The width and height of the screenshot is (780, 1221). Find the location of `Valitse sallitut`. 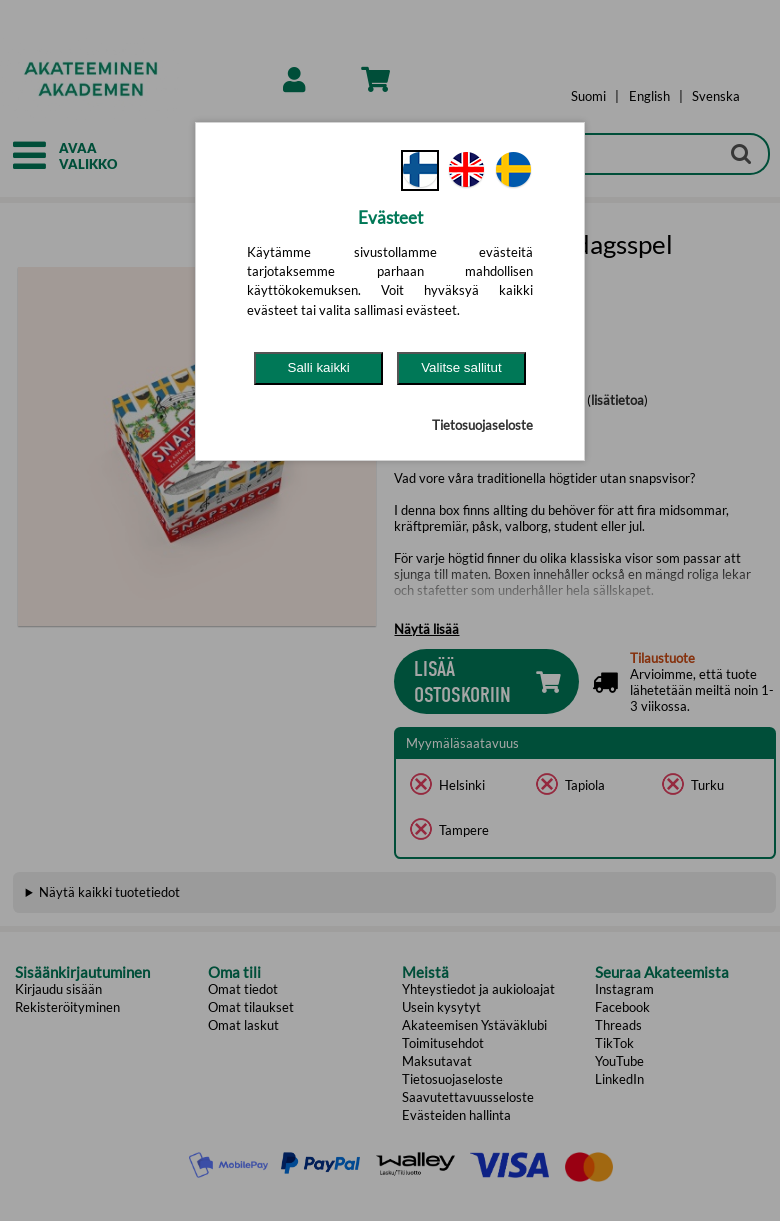

Valitse sallitut is located at coordinates (461, 367).